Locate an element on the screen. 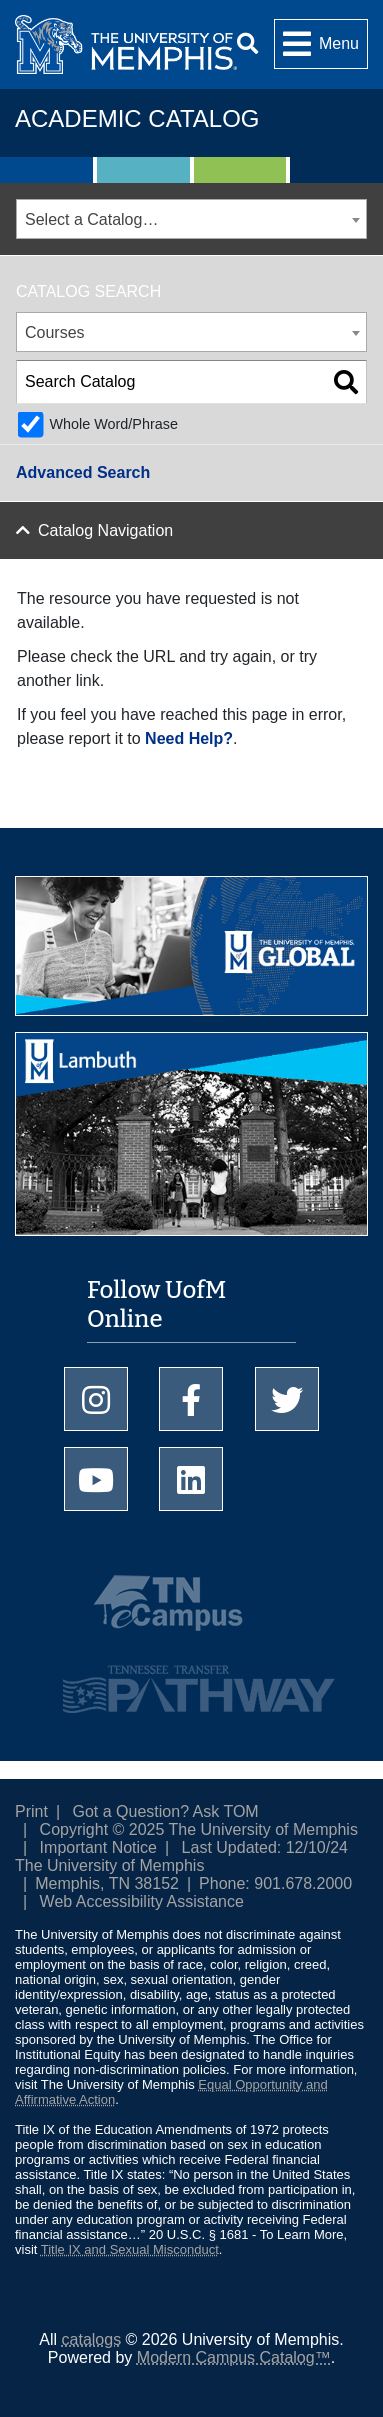  Catalog Navigation is located at coordinates (105, 530).